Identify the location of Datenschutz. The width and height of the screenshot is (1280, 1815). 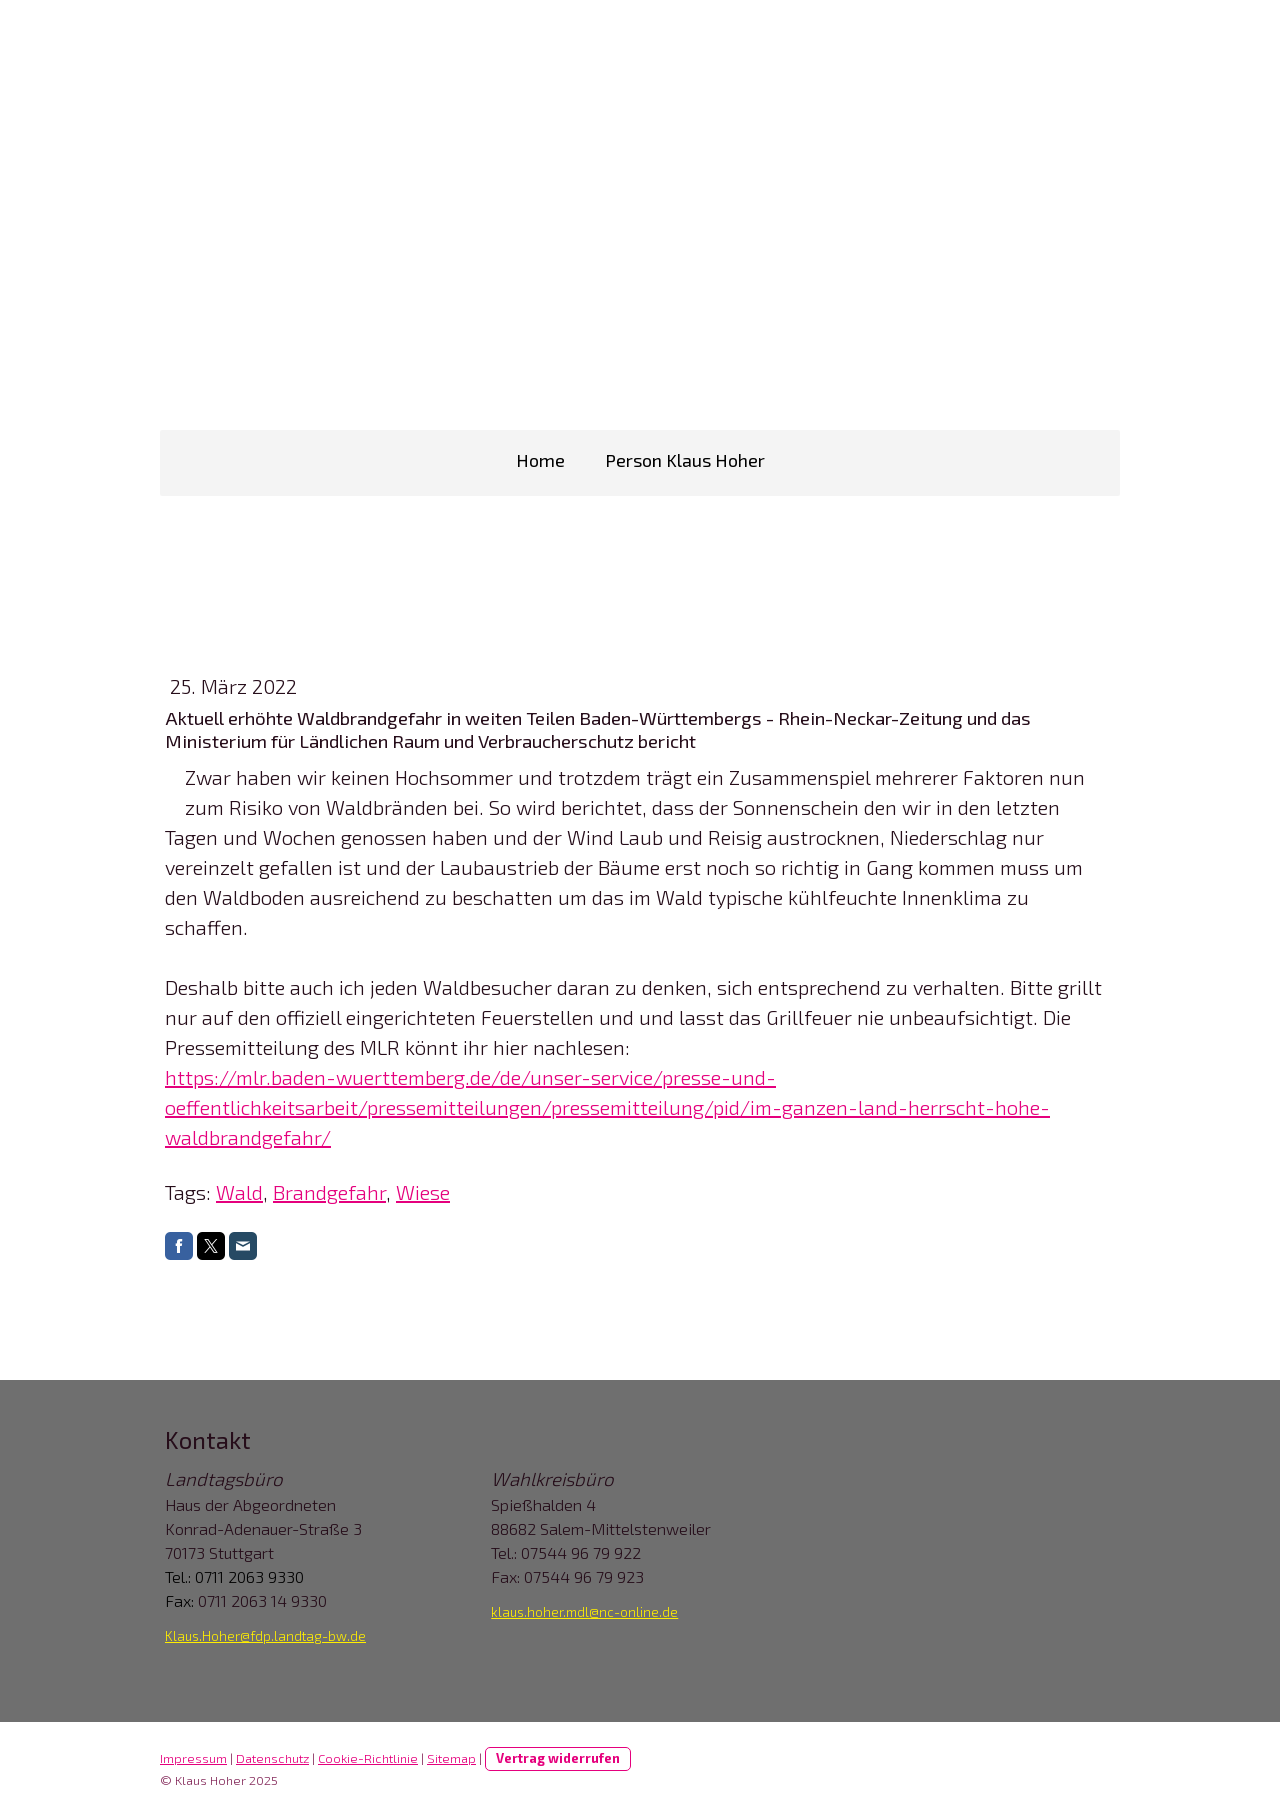
(272, 1758).